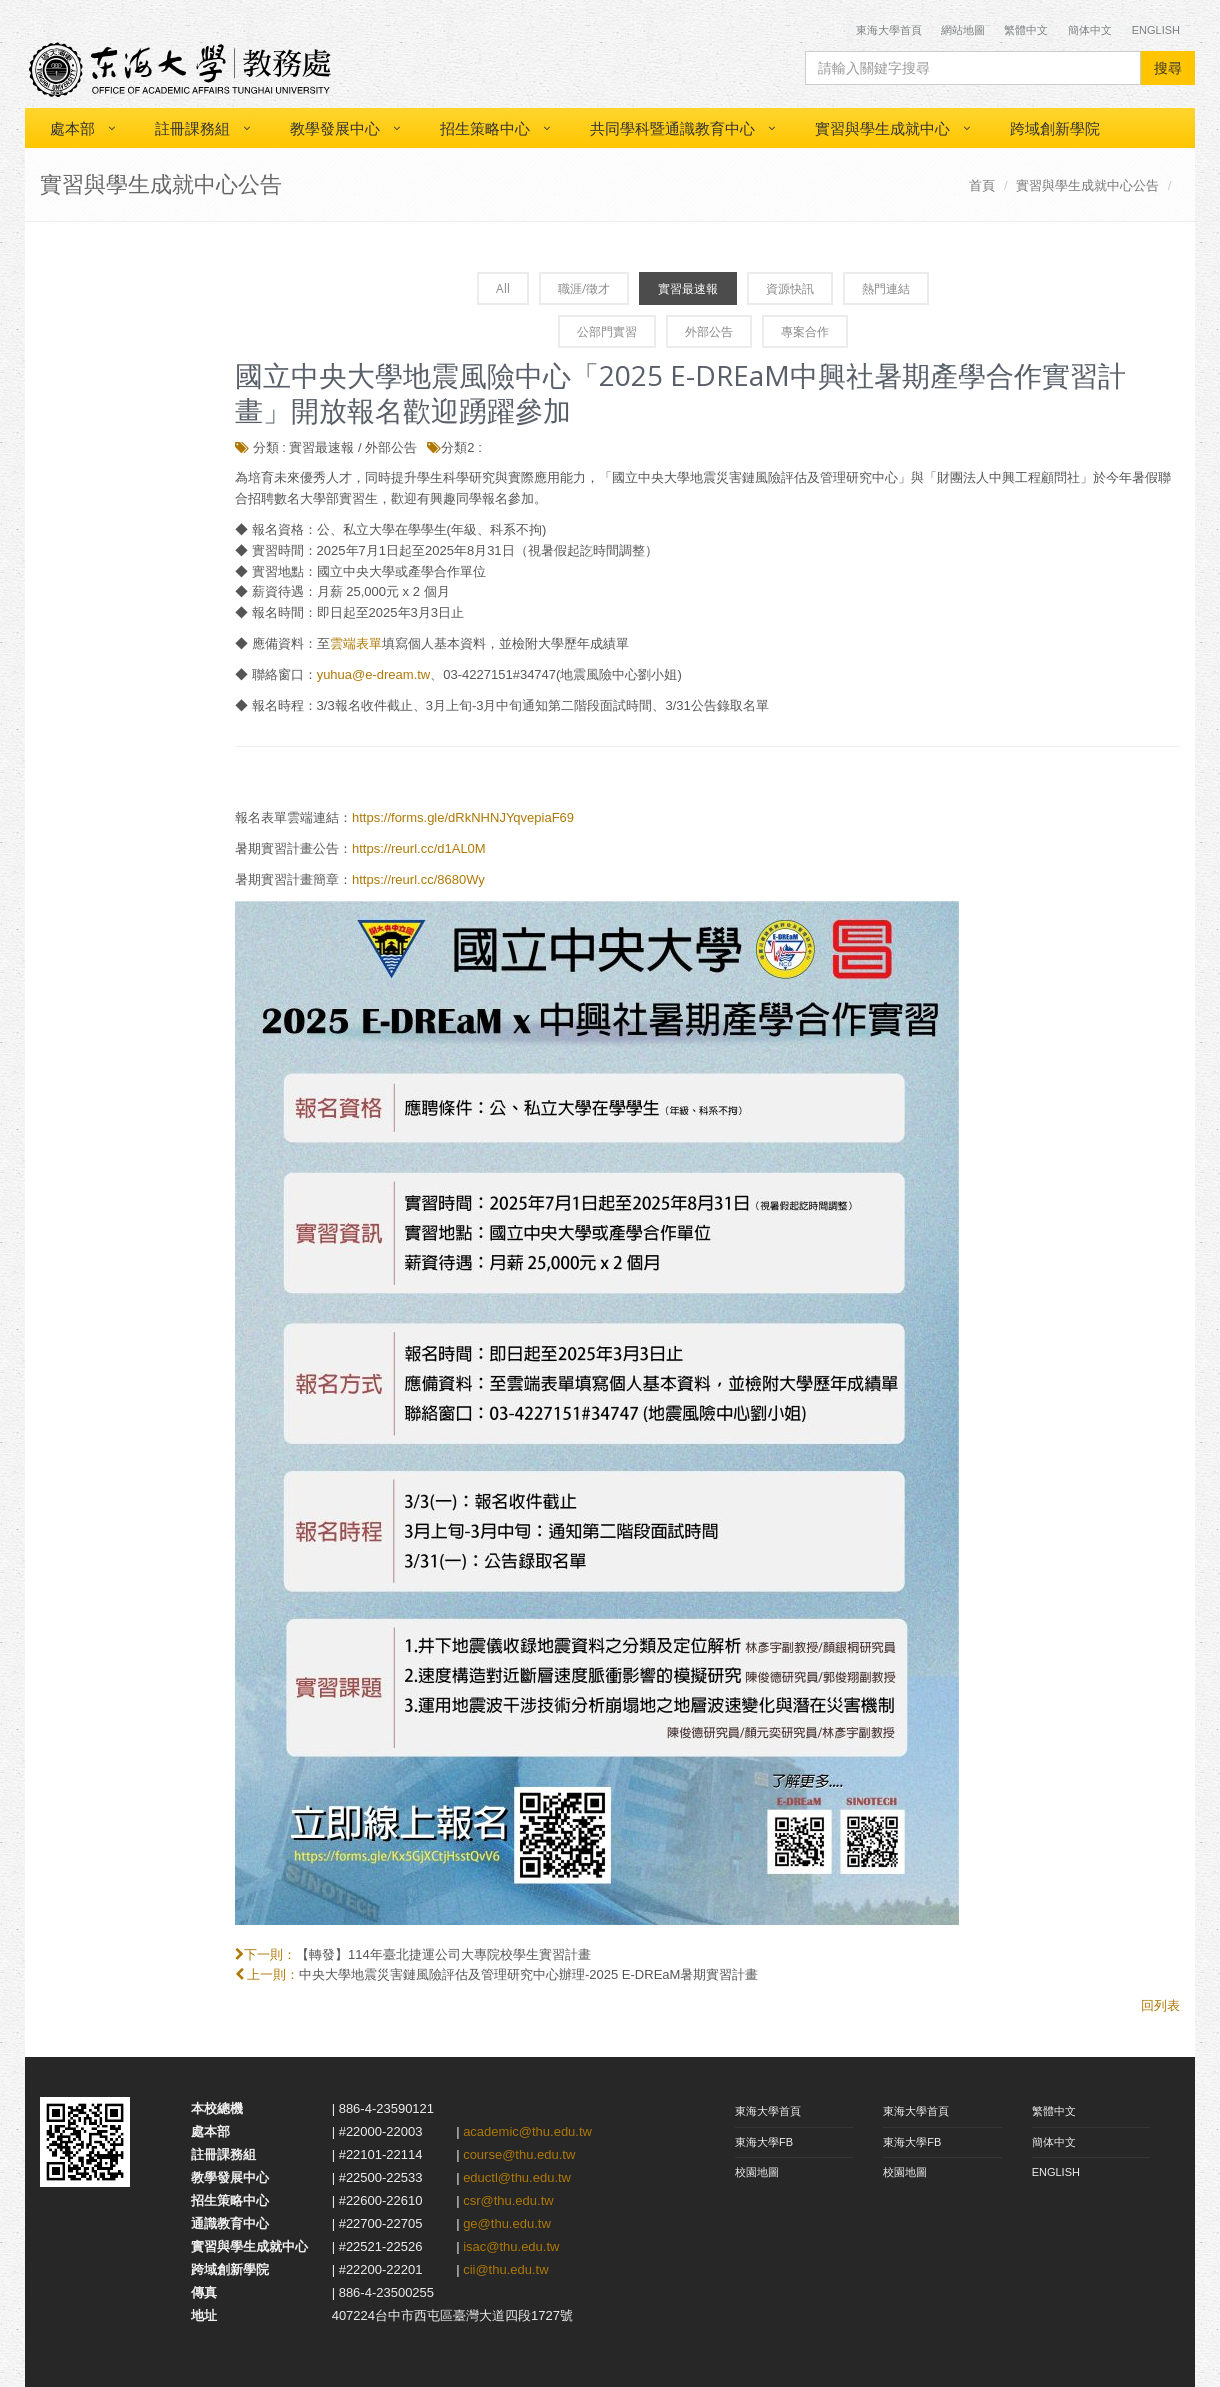 This screenshot has width=1220, height=2387. I want to click on 實習與學生成就中心, so click(882, 128).